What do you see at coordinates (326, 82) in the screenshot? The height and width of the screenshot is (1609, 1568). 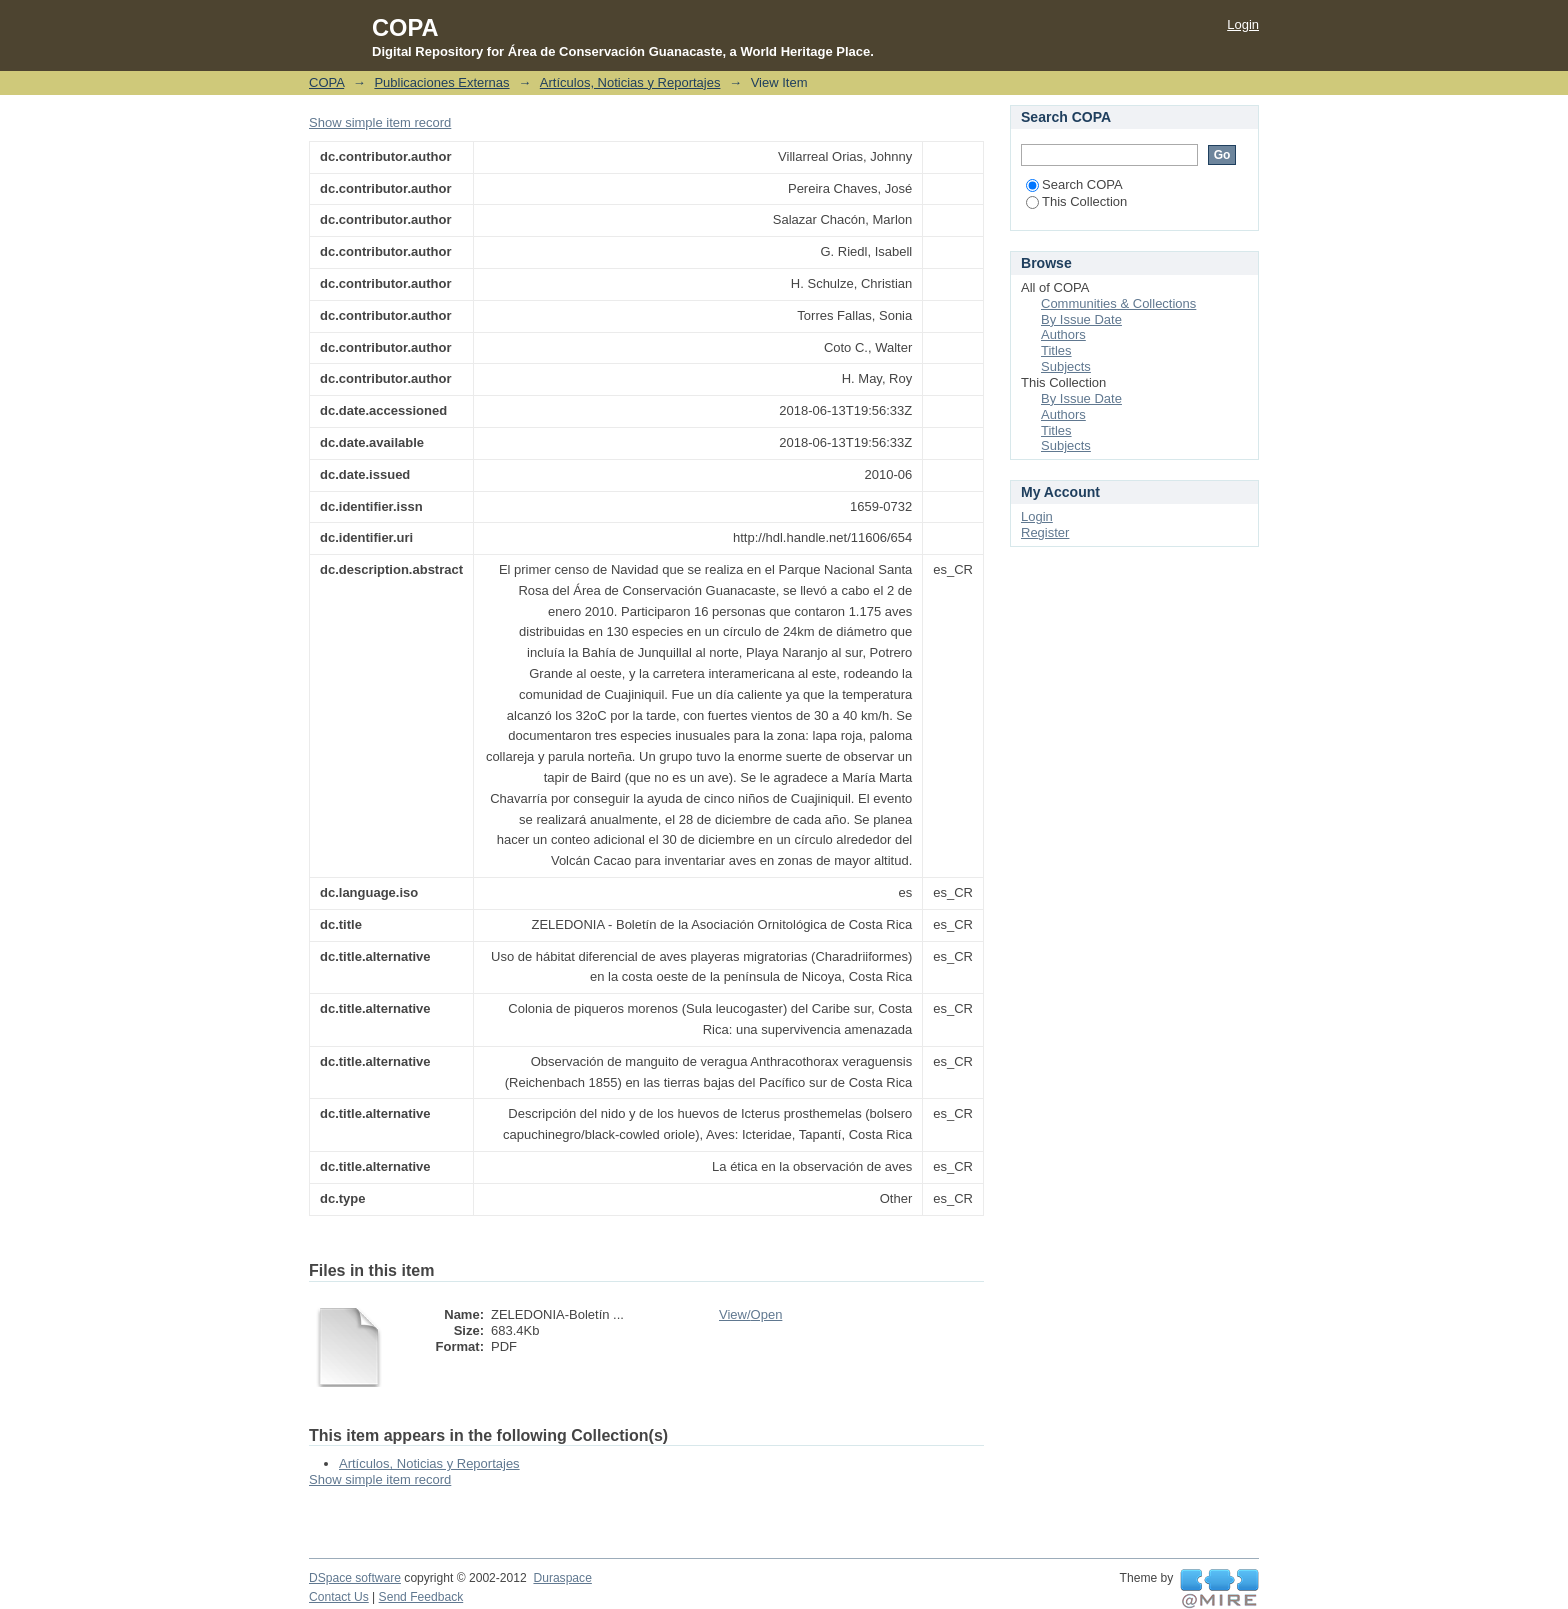 I see `COPA` at bounding box center [326, 82].